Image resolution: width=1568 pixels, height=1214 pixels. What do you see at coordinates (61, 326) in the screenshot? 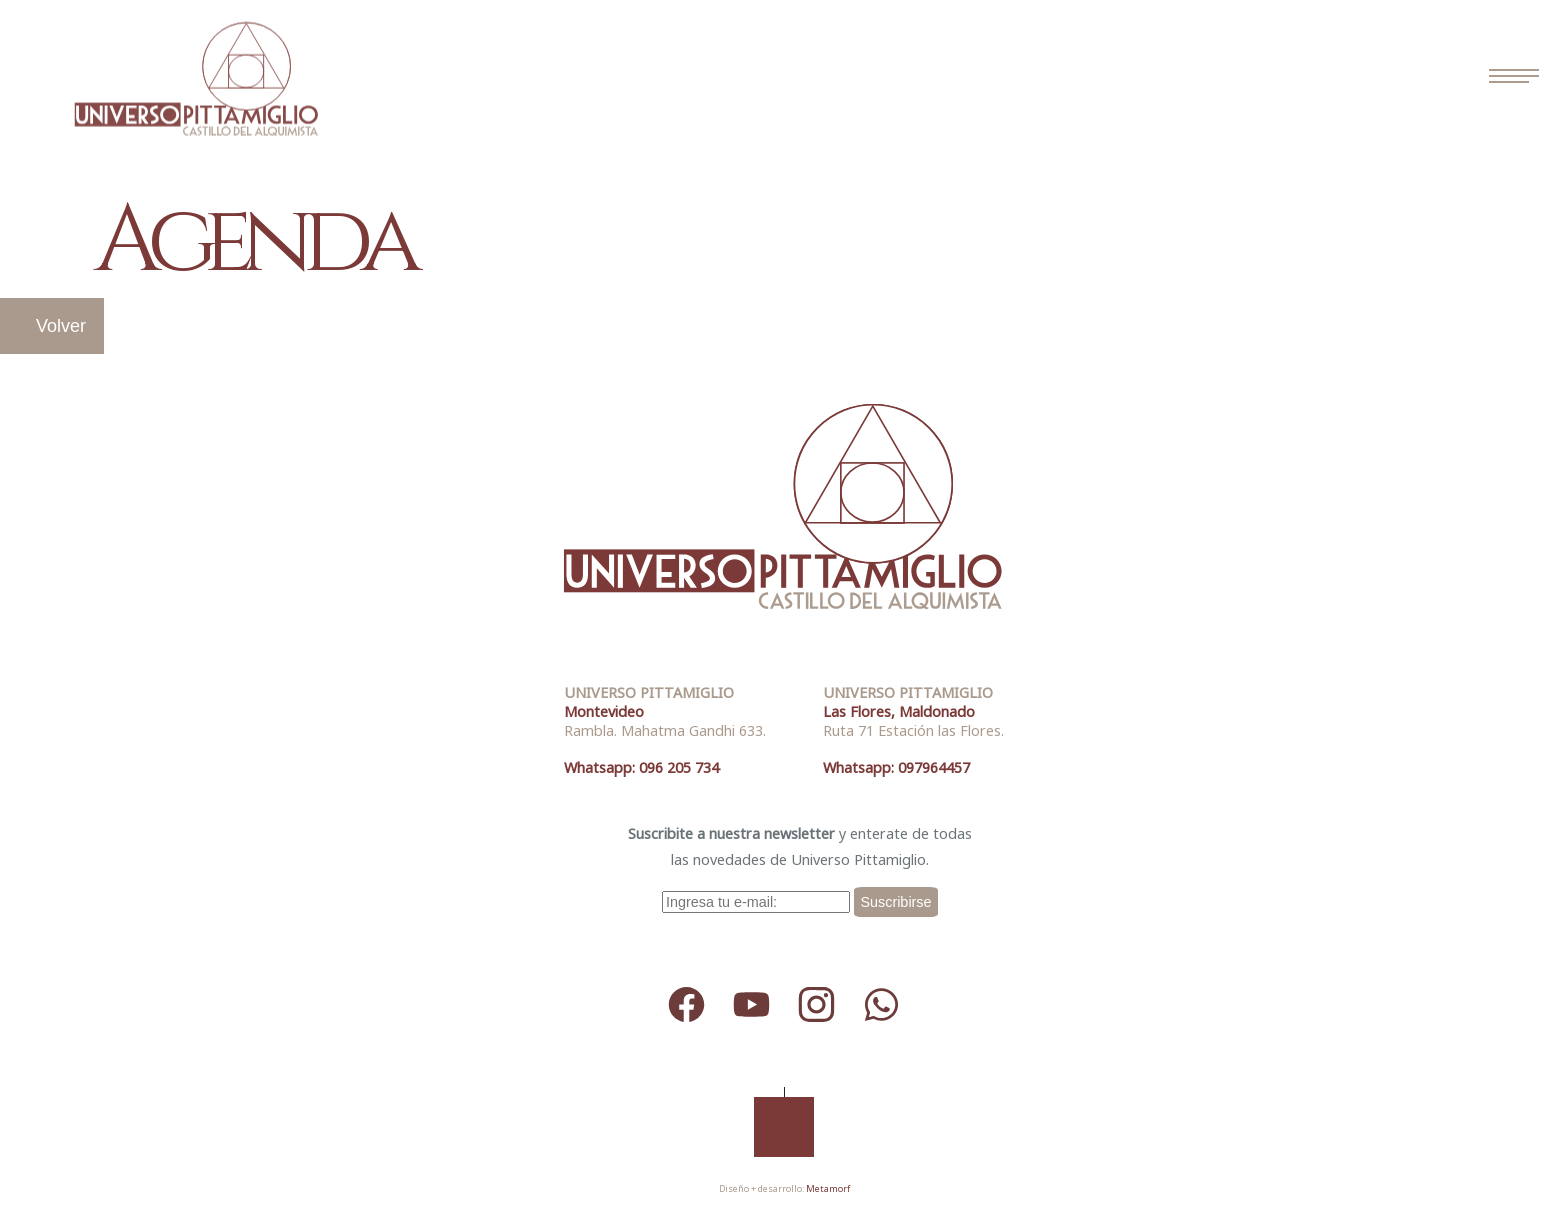
I see `Volver` at bounding box center [61, 326].